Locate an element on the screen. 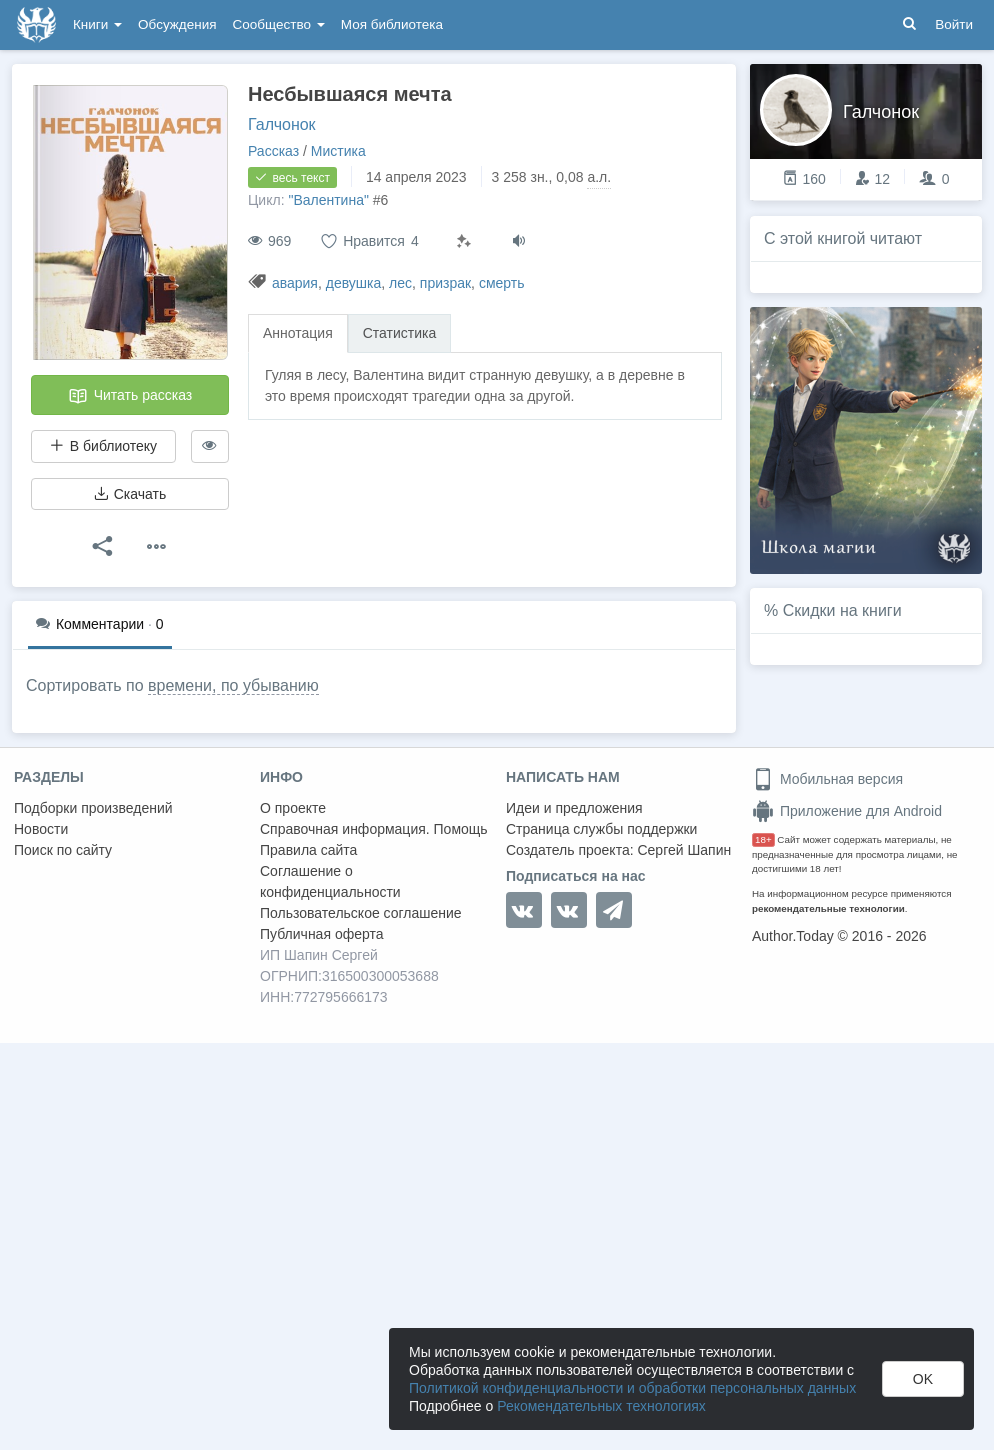 This screenshot has width=994, height=1450. Мобильная версия is located at coordinates (827, 779).